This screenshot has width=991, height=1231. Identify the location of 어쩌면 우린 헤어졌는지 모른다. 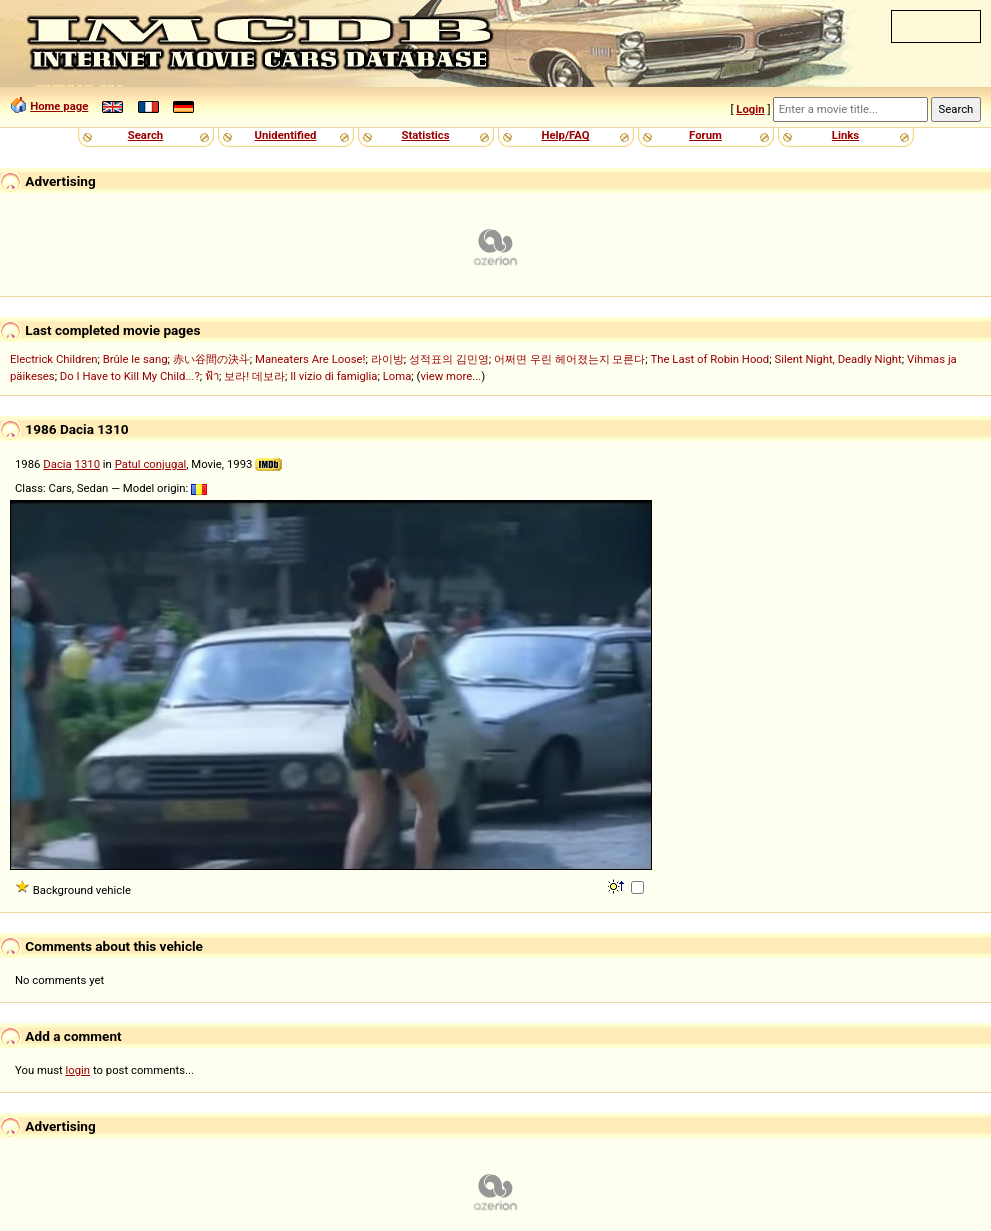
(569, 359).